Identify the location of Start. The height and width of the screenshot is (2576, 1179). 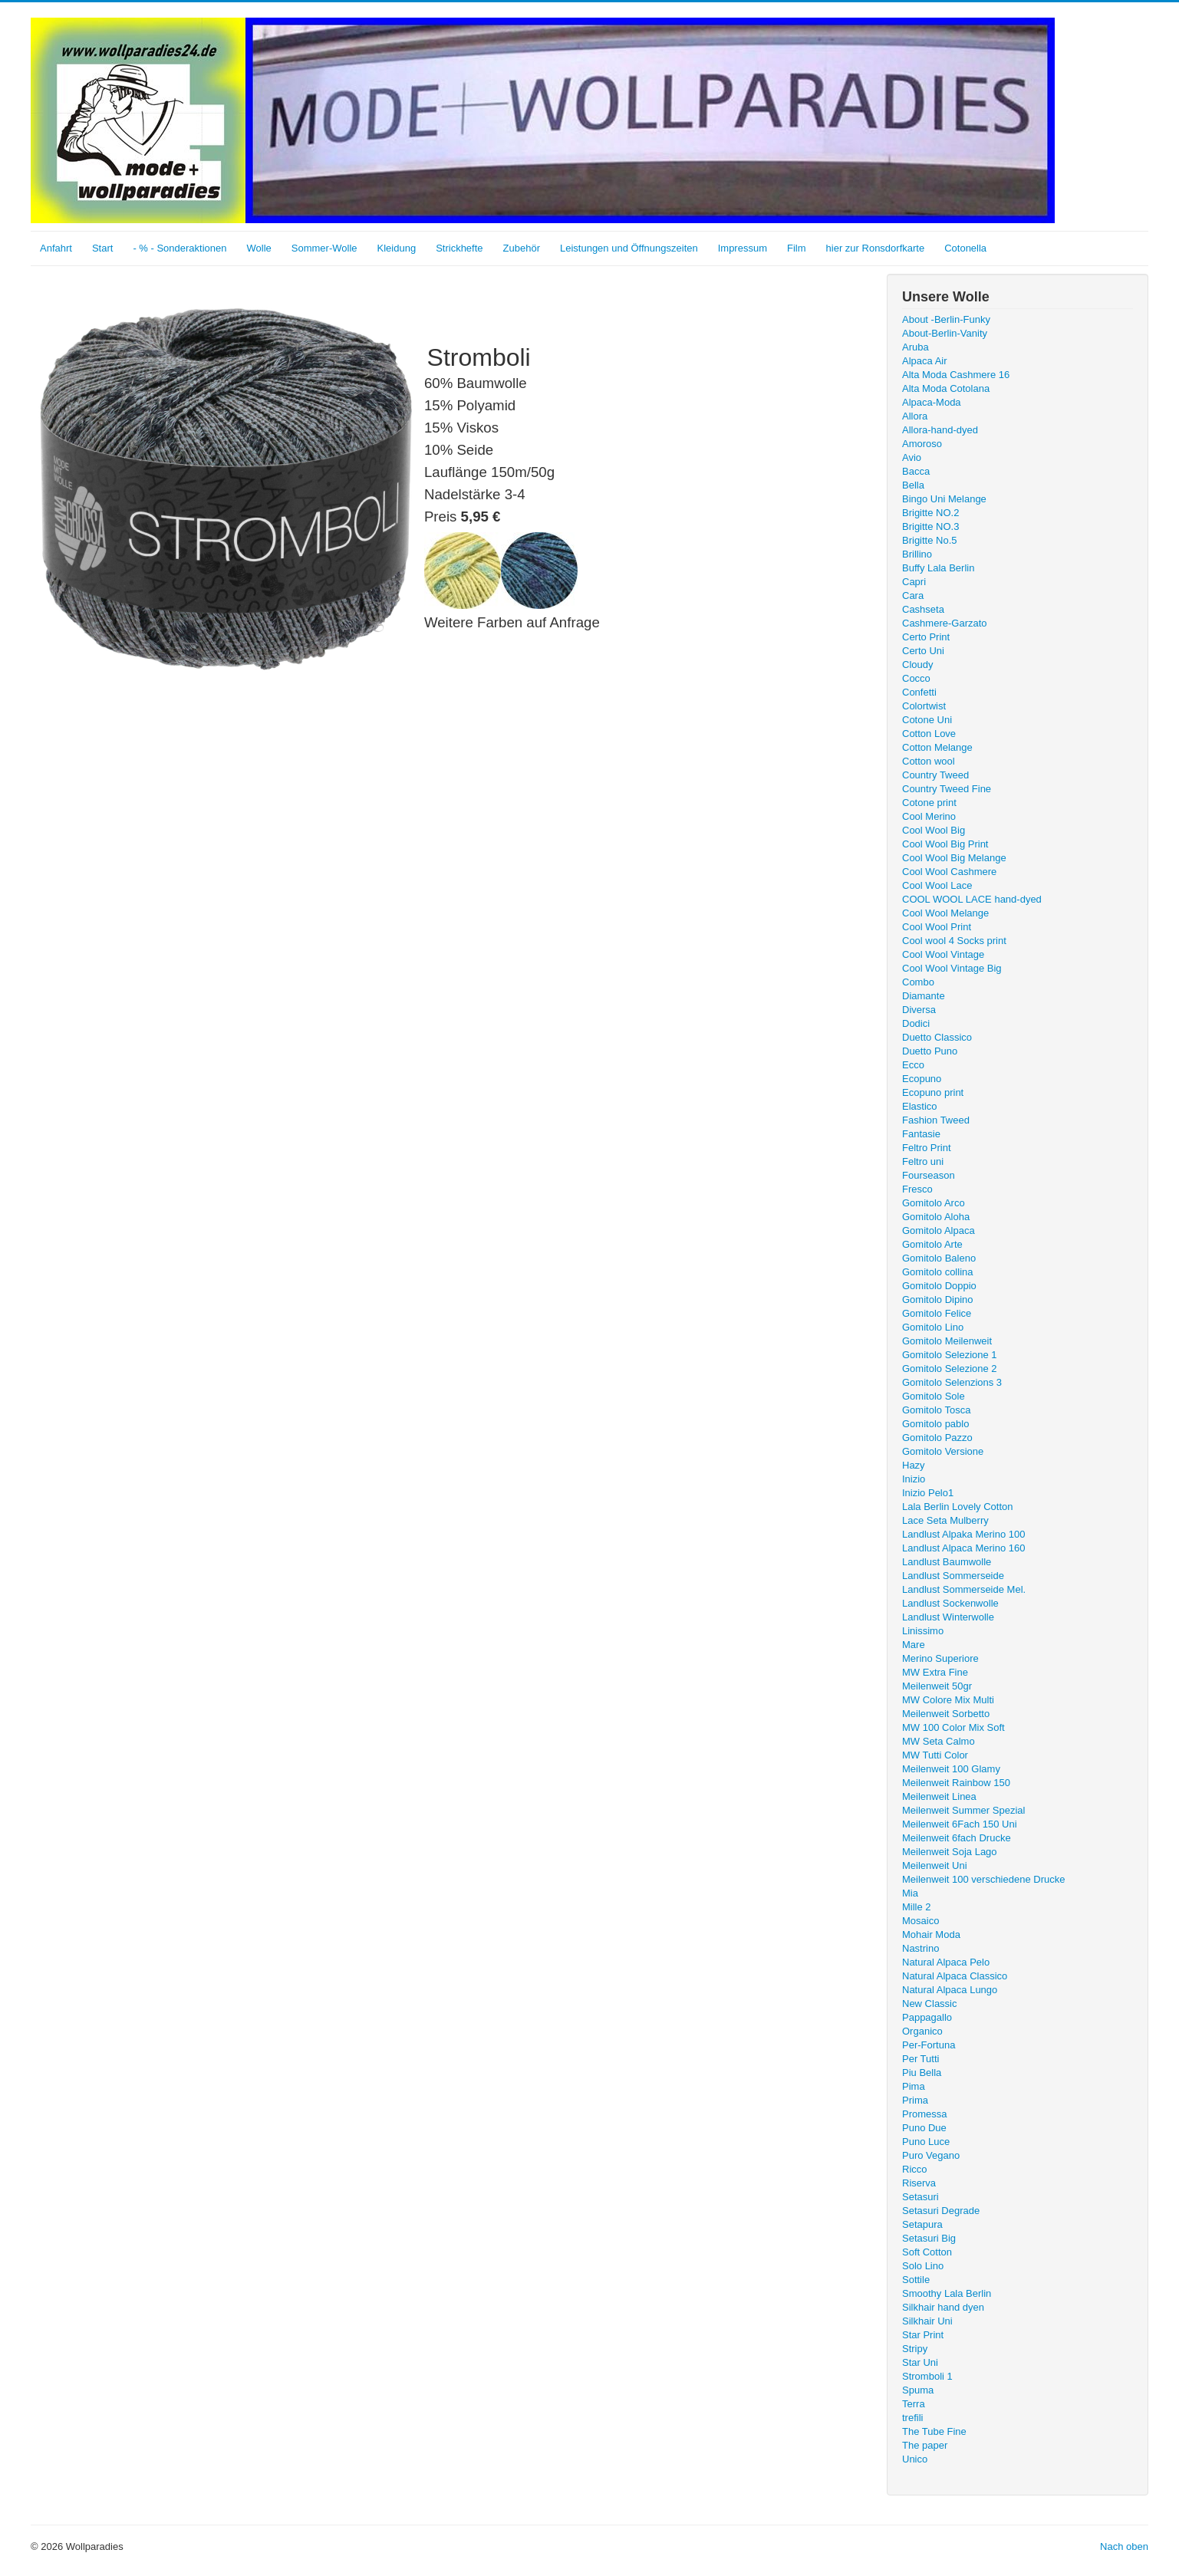
(102, 248).